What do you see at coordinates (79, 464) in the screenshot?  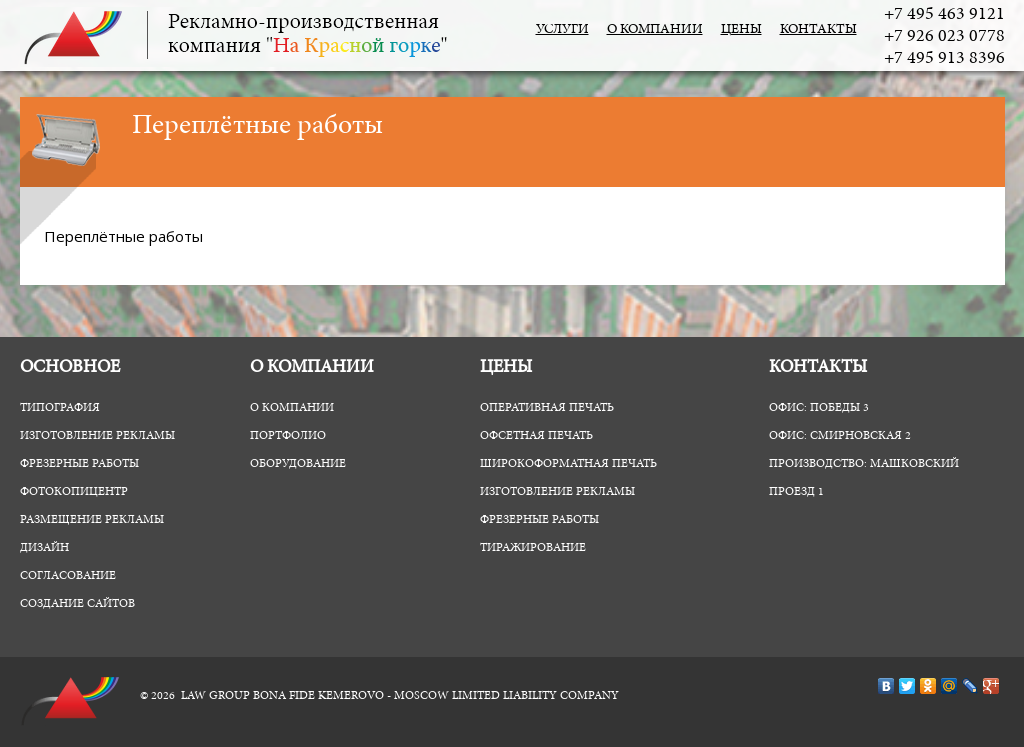 I see `Фрезерные работы` at bounding box center [79, 464].